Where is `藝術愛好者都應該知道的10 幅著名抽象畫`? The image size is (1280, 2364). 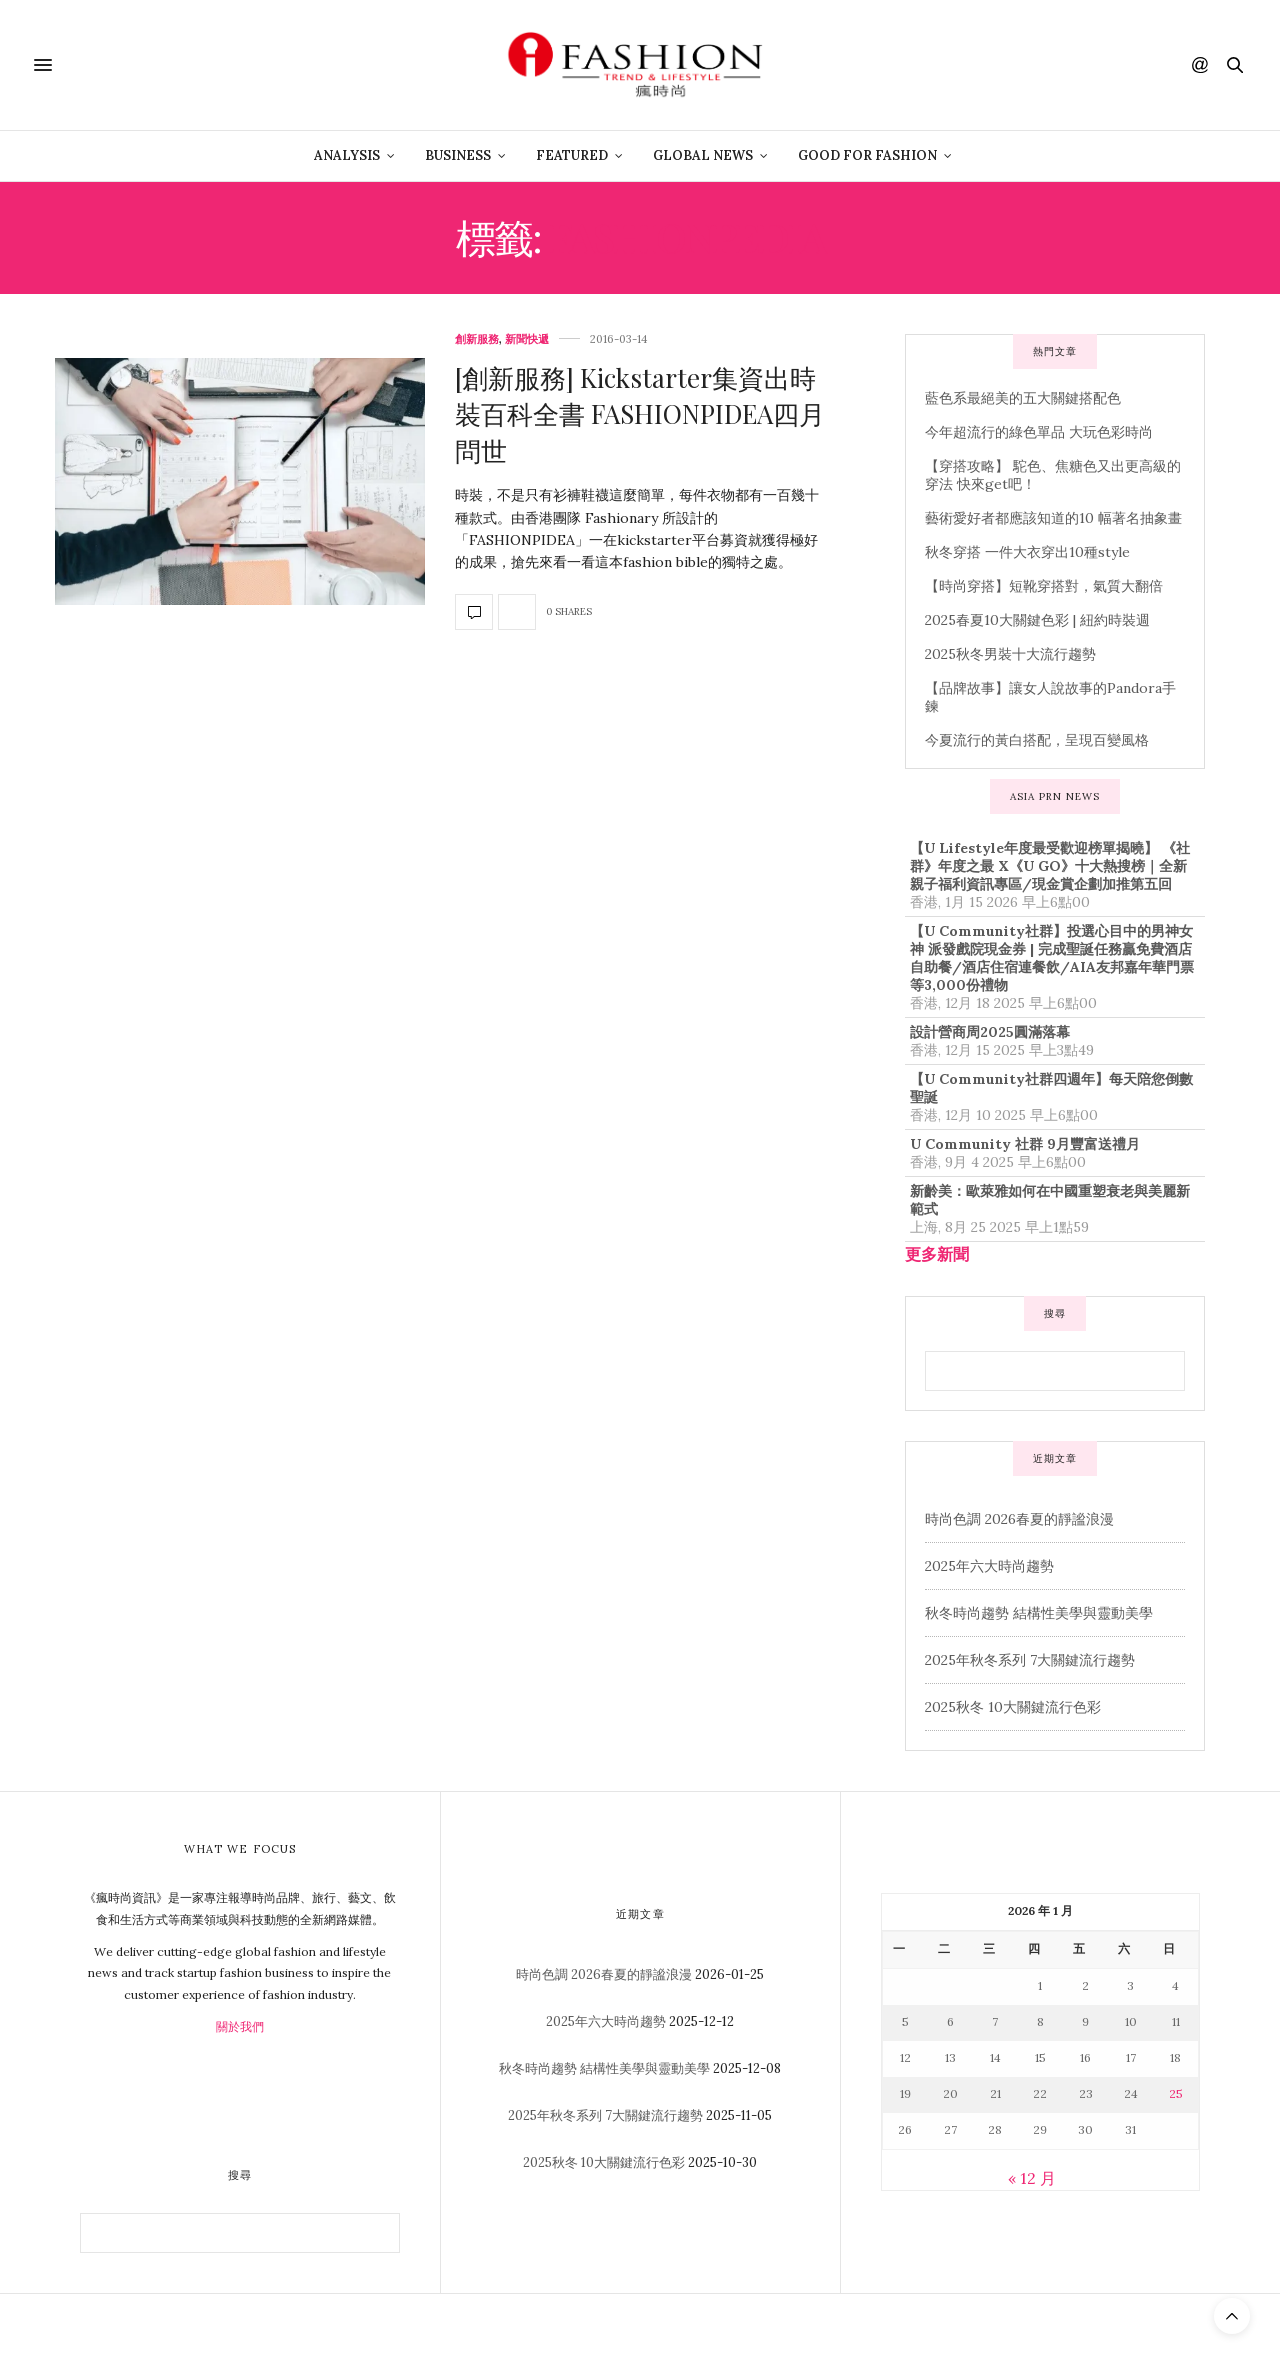 藝術愛好者都應該知道的10 幅著名抽象畫 is located at coordinates (1053, 518).